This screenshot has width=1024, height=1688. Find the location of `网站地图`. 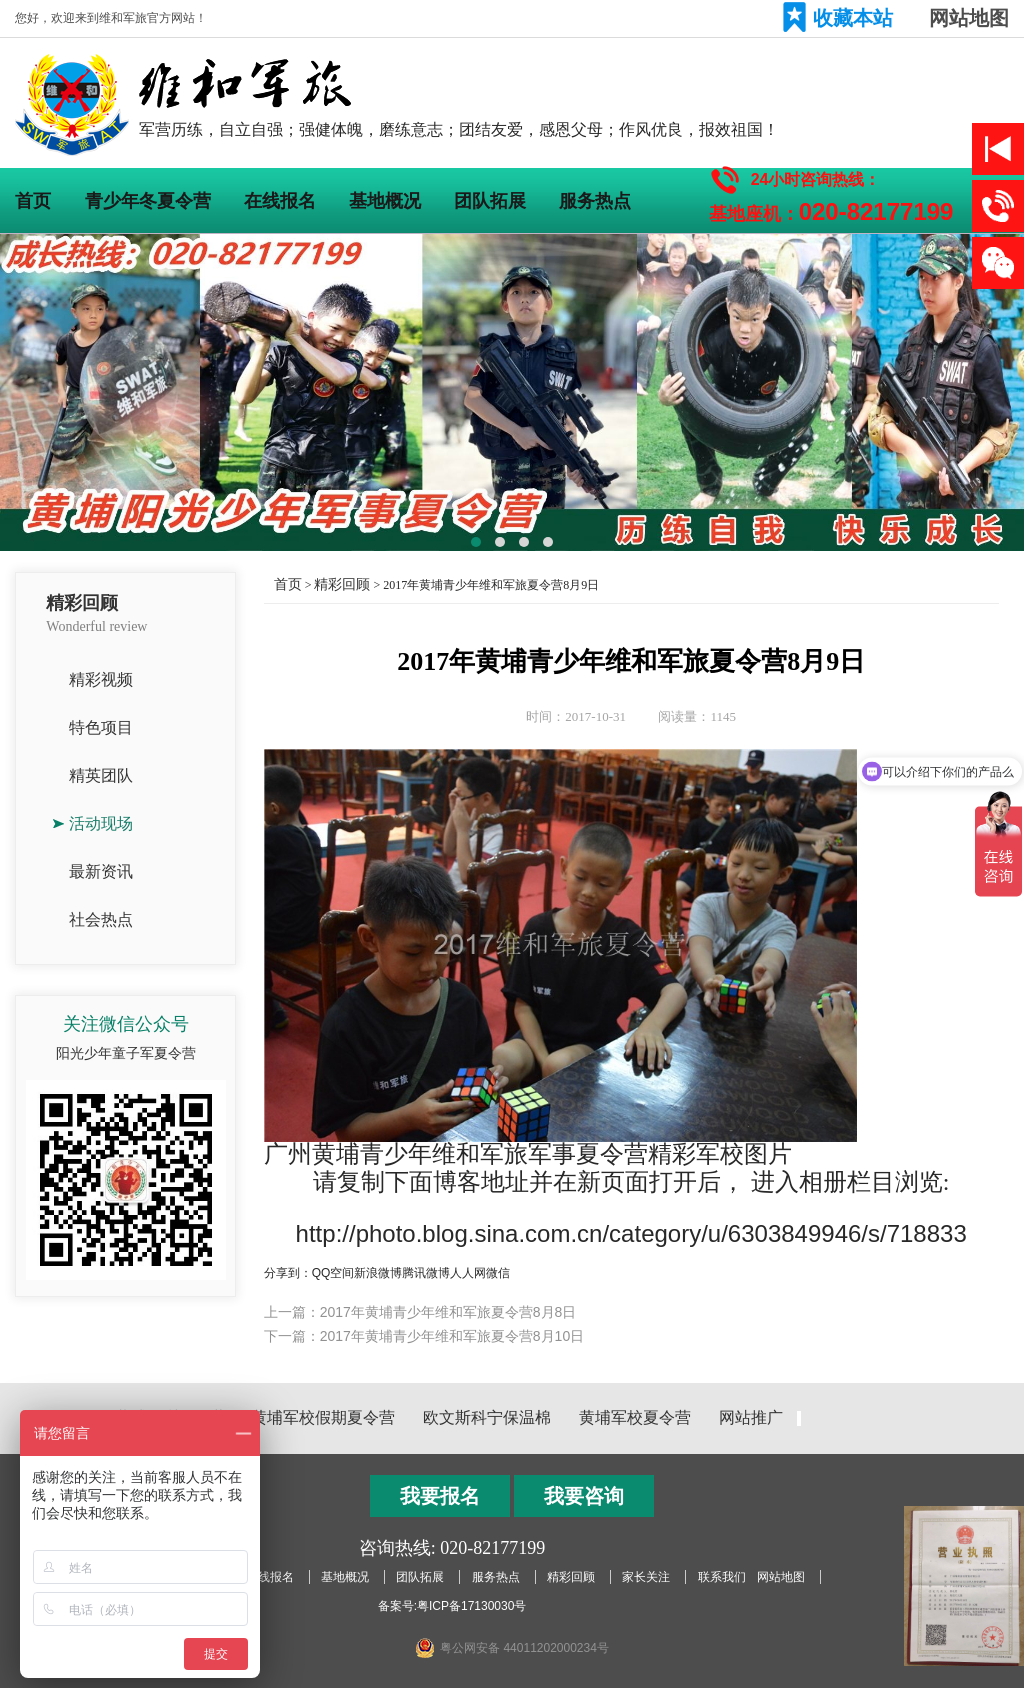

网站地图 is located at coordinates (969, 18).